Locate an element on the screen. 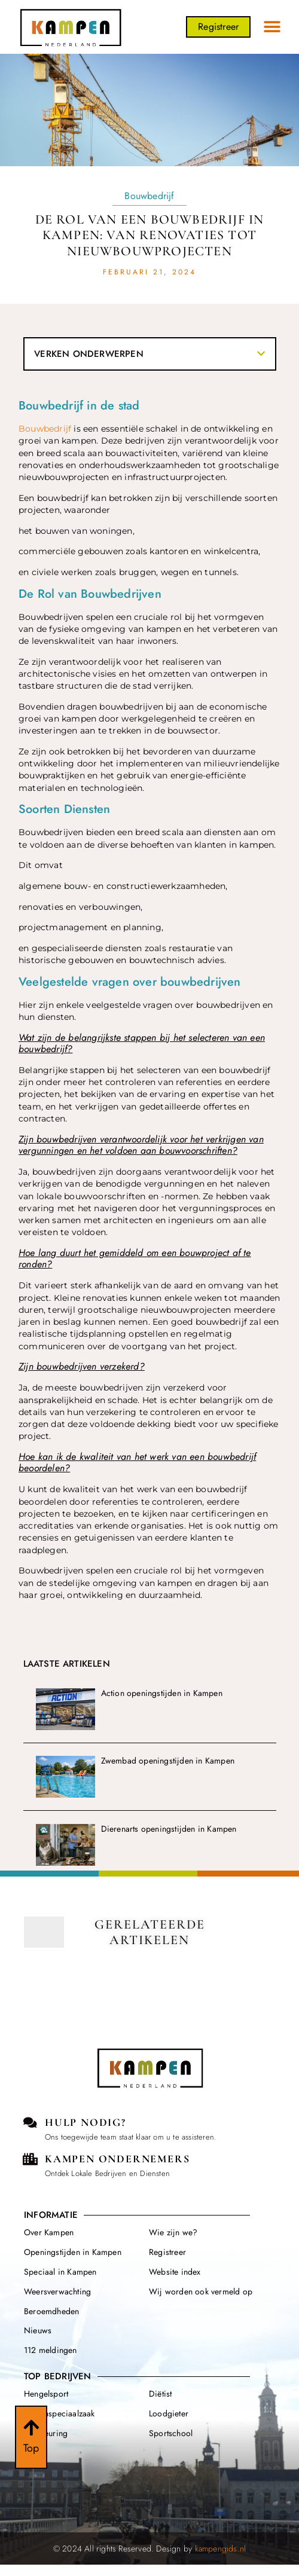 The image size is (299, 2576). Hengelsport is located at coordinates (46, 2394).